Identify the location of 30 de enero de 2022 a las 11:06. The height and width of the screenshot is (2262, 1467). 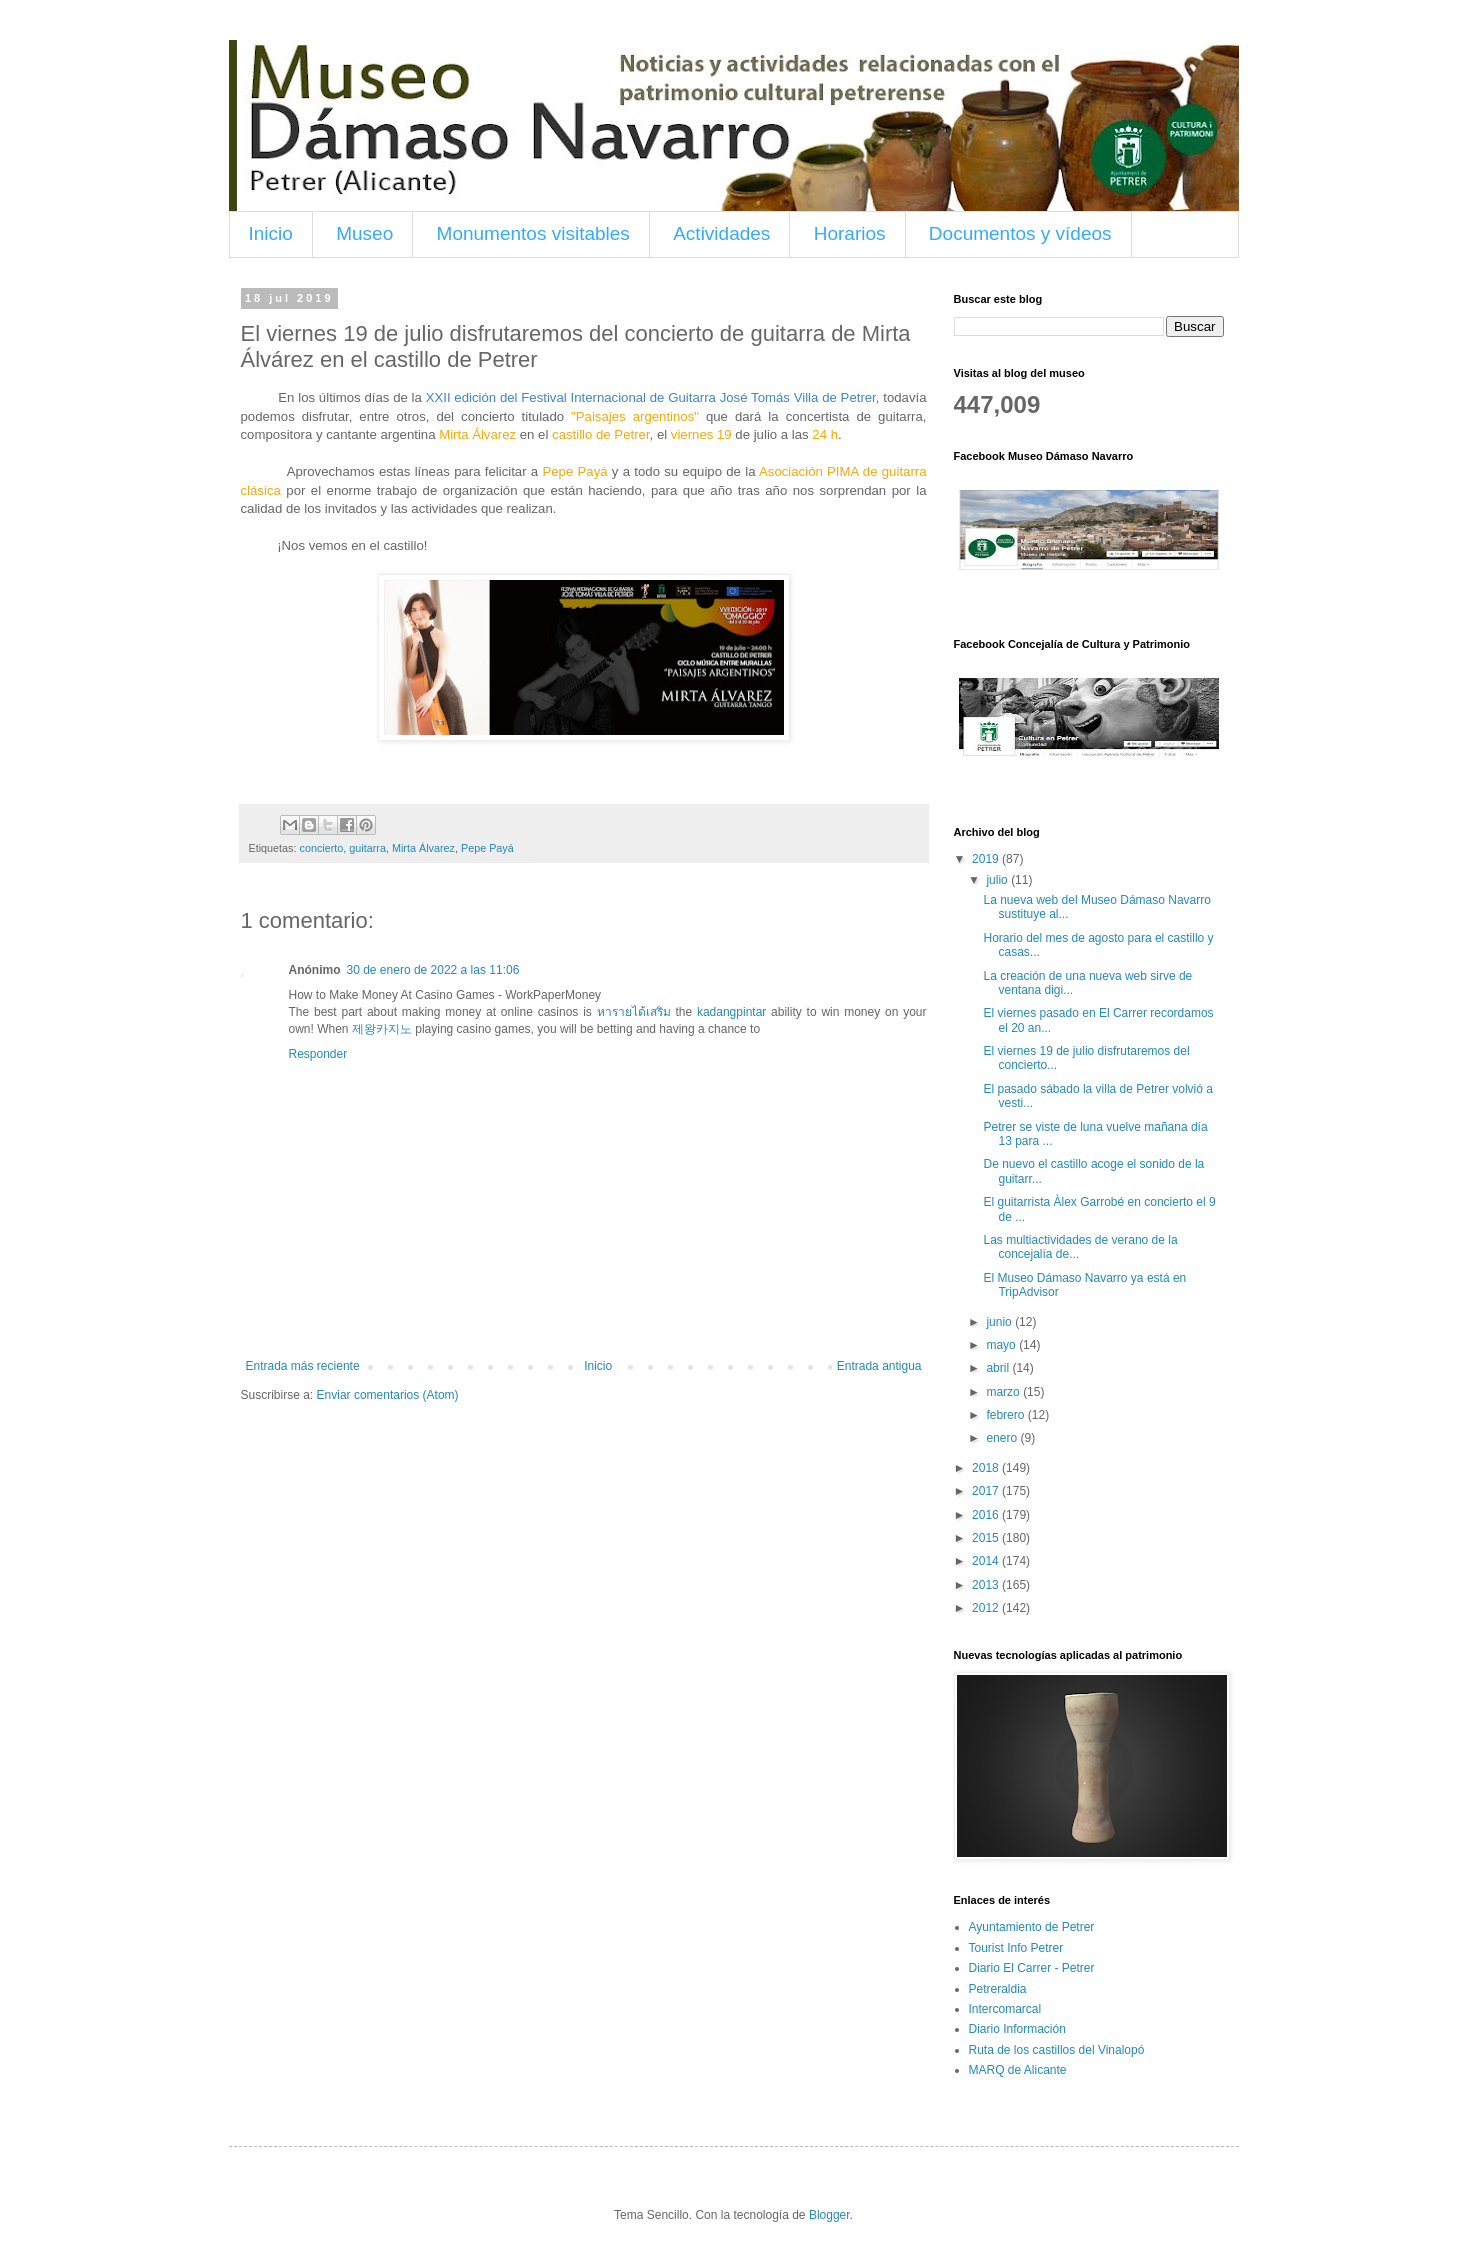
(433, 970).